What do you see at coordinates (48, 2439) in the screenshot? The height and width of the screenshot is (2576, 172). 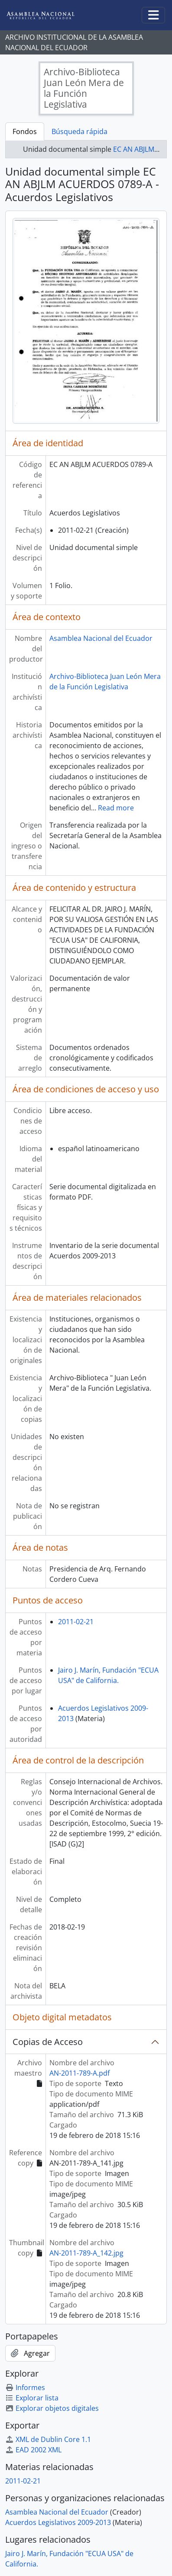 I see `XML de Dublin Core 1.1` at bounding box center [48, 2439].